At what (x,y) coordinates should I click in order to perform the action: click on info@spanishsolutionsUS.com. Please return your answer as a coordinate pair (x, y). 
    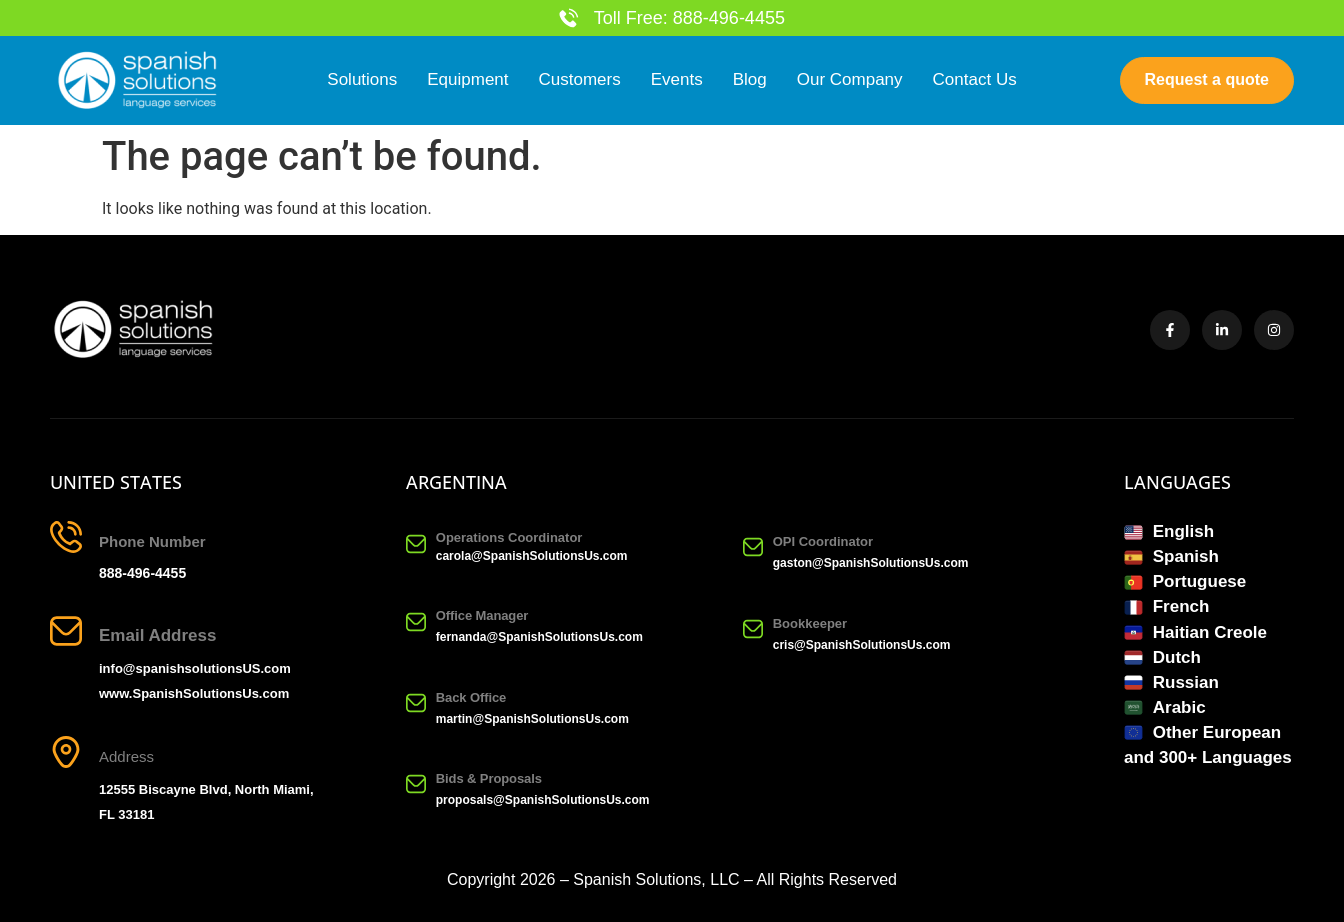
    Looking at the image, I should click on (195, 668).